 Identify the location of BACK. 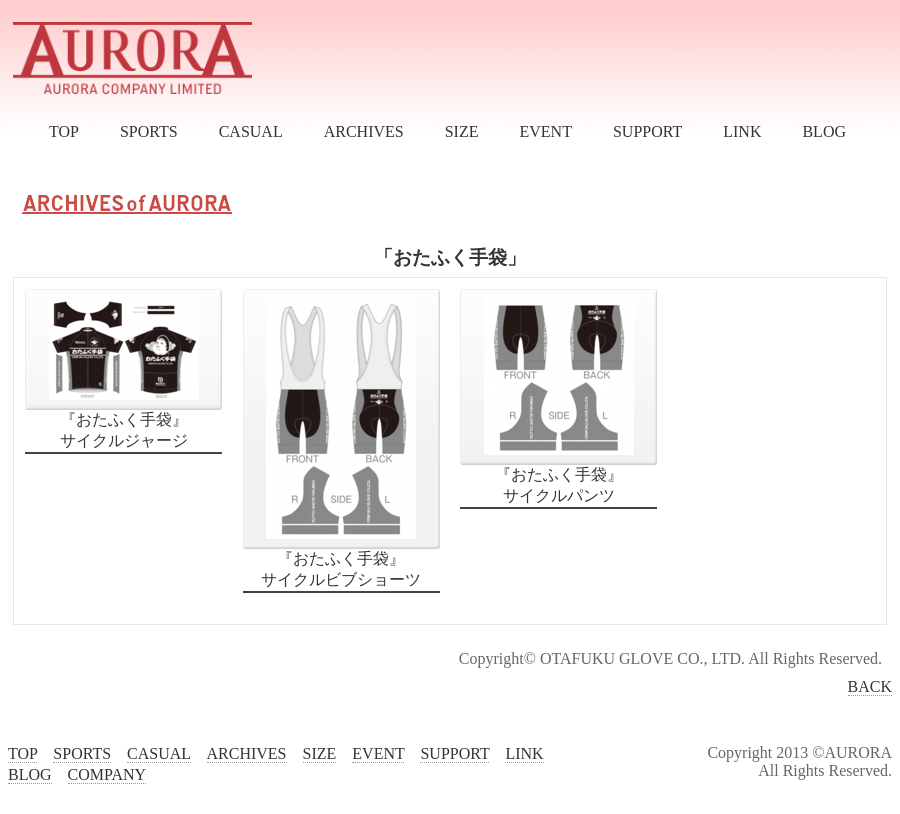
(870, 686).